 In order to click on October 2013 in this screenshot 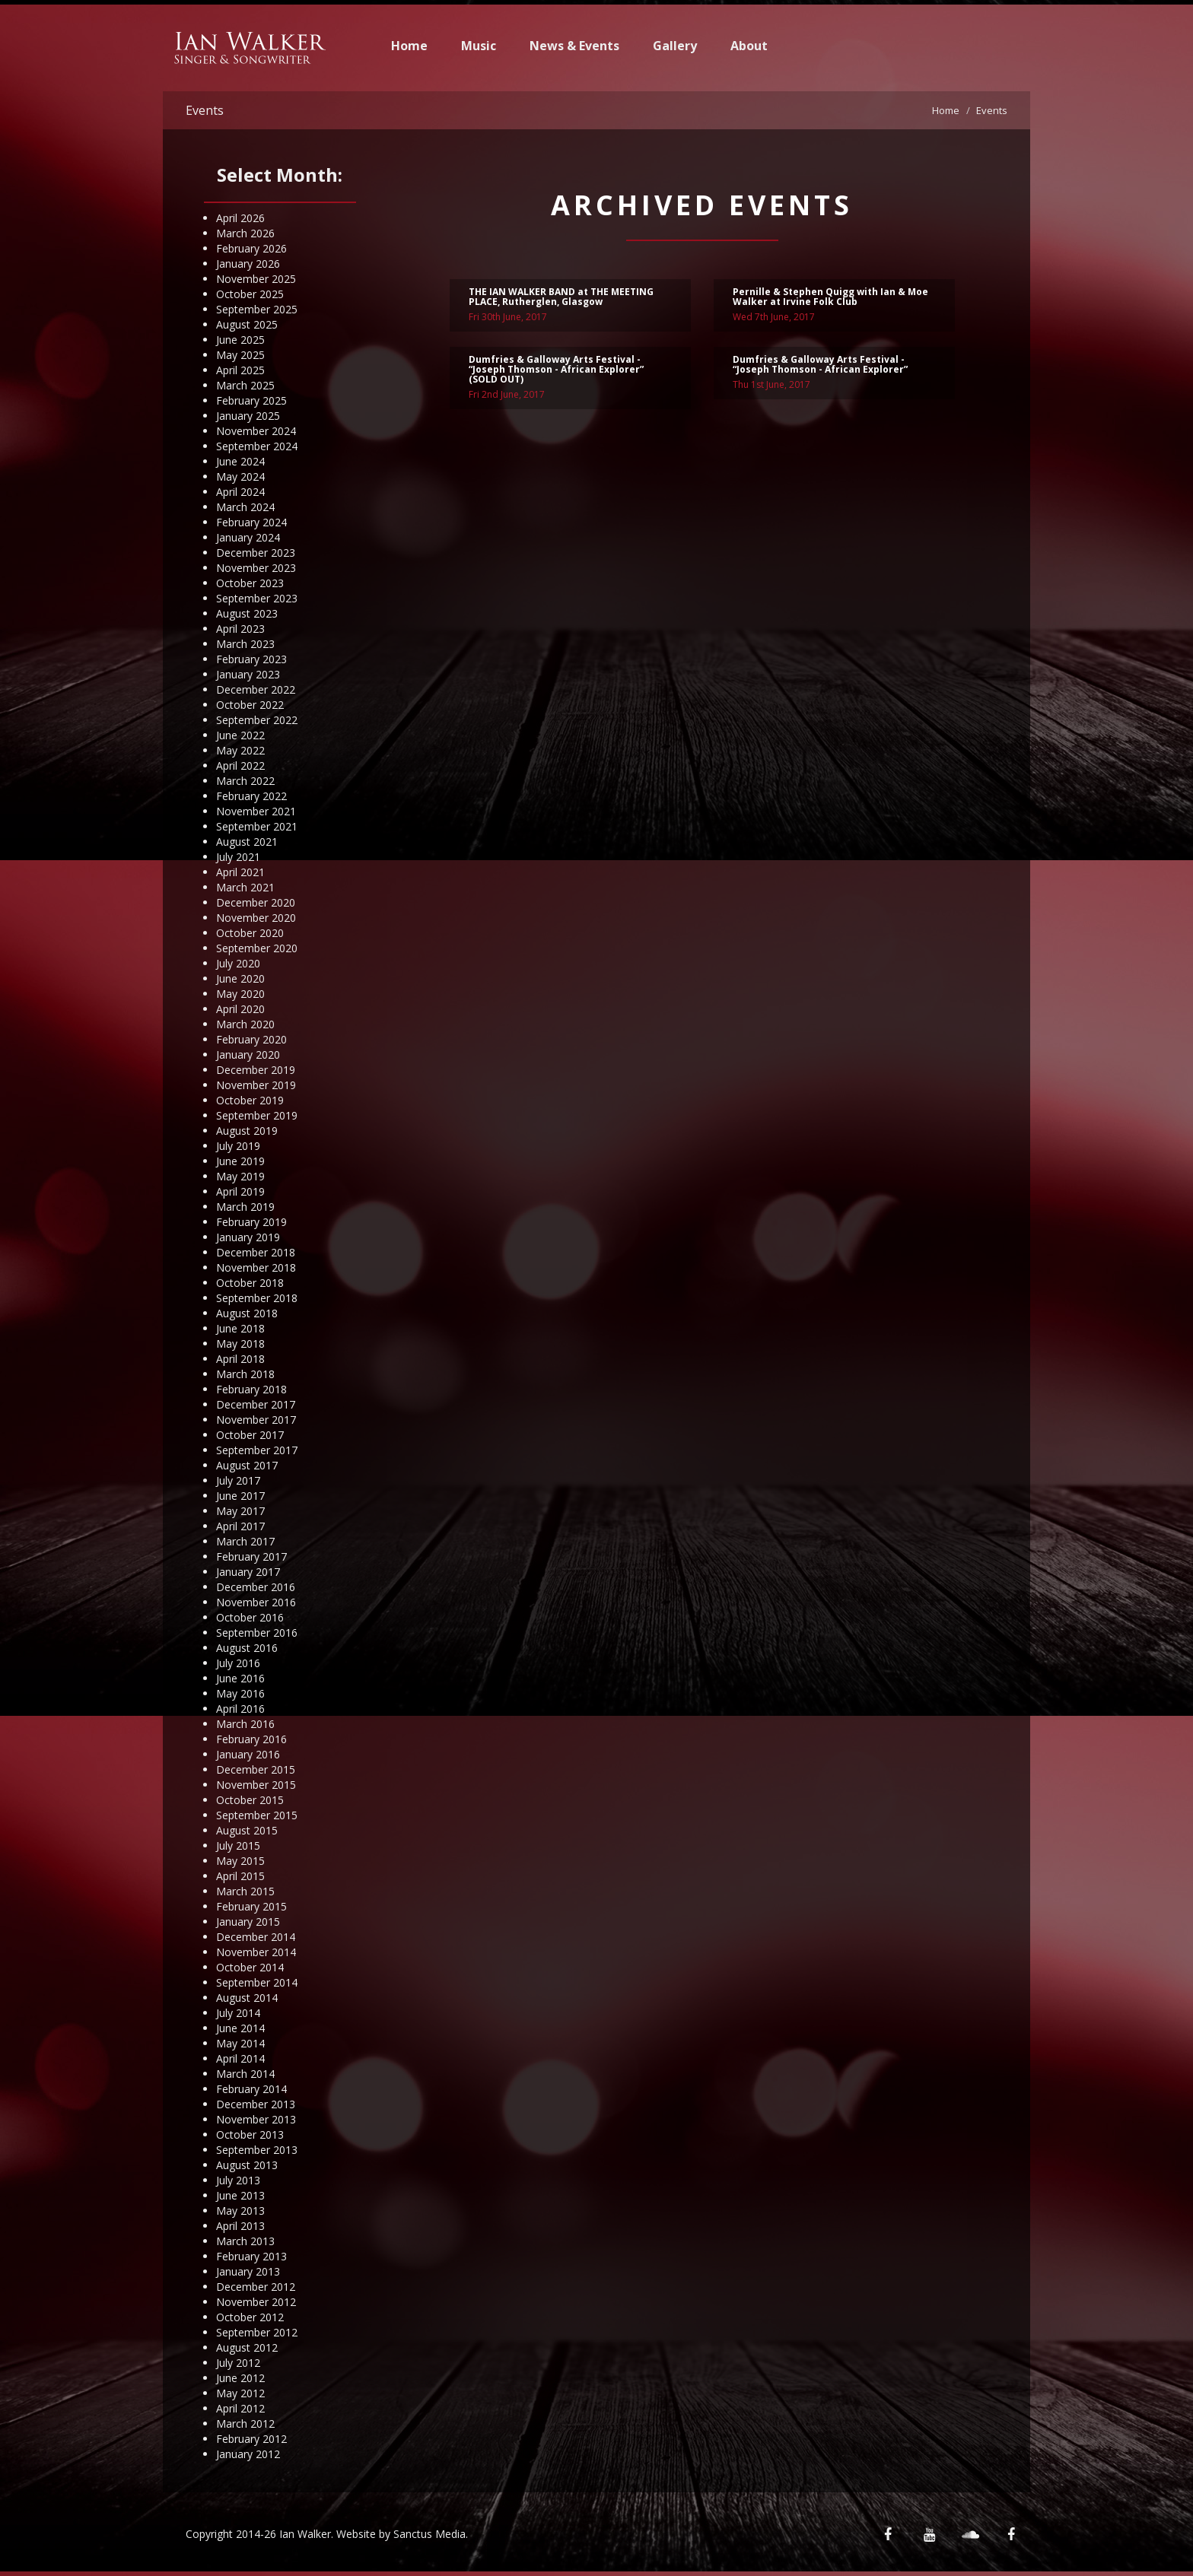, I will do `click(250, 2134)`.